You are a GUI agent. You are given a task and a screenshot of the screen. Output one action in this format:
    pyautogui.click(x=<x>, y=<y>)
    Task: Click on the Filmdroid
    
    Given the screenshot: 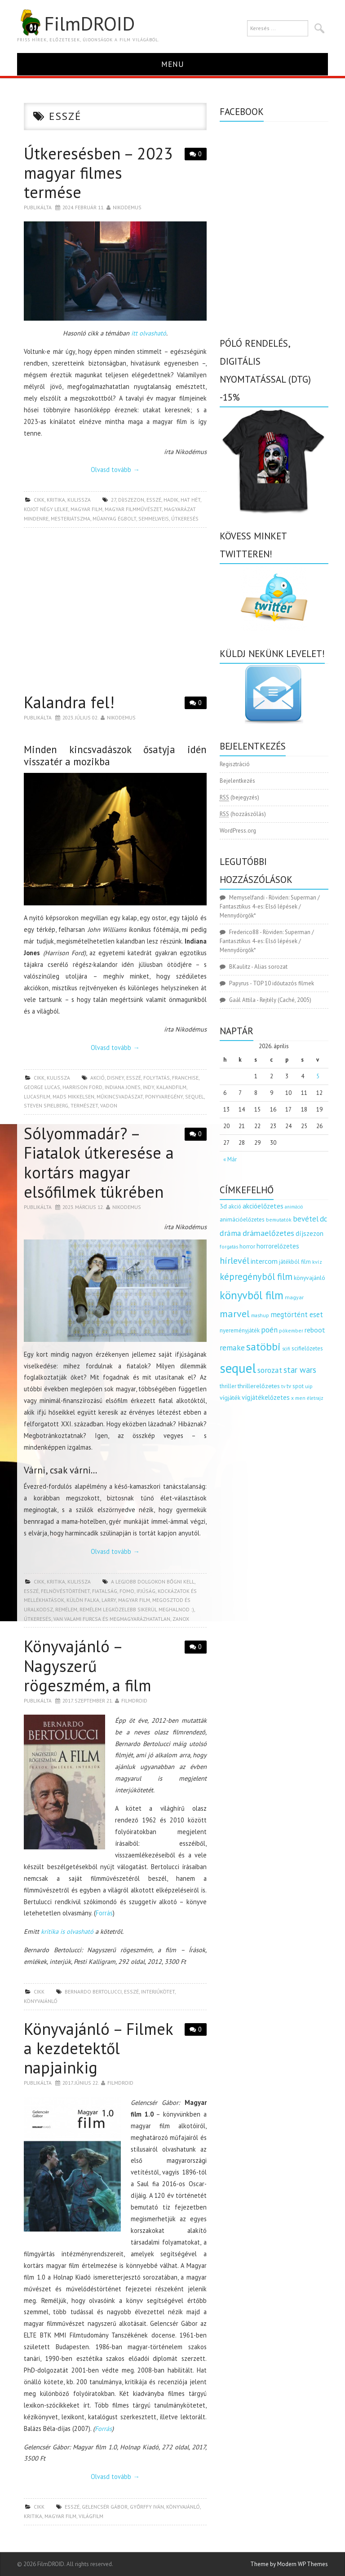 What is the action you would take?
    pyautogui.click(x=134, y=1700)
    